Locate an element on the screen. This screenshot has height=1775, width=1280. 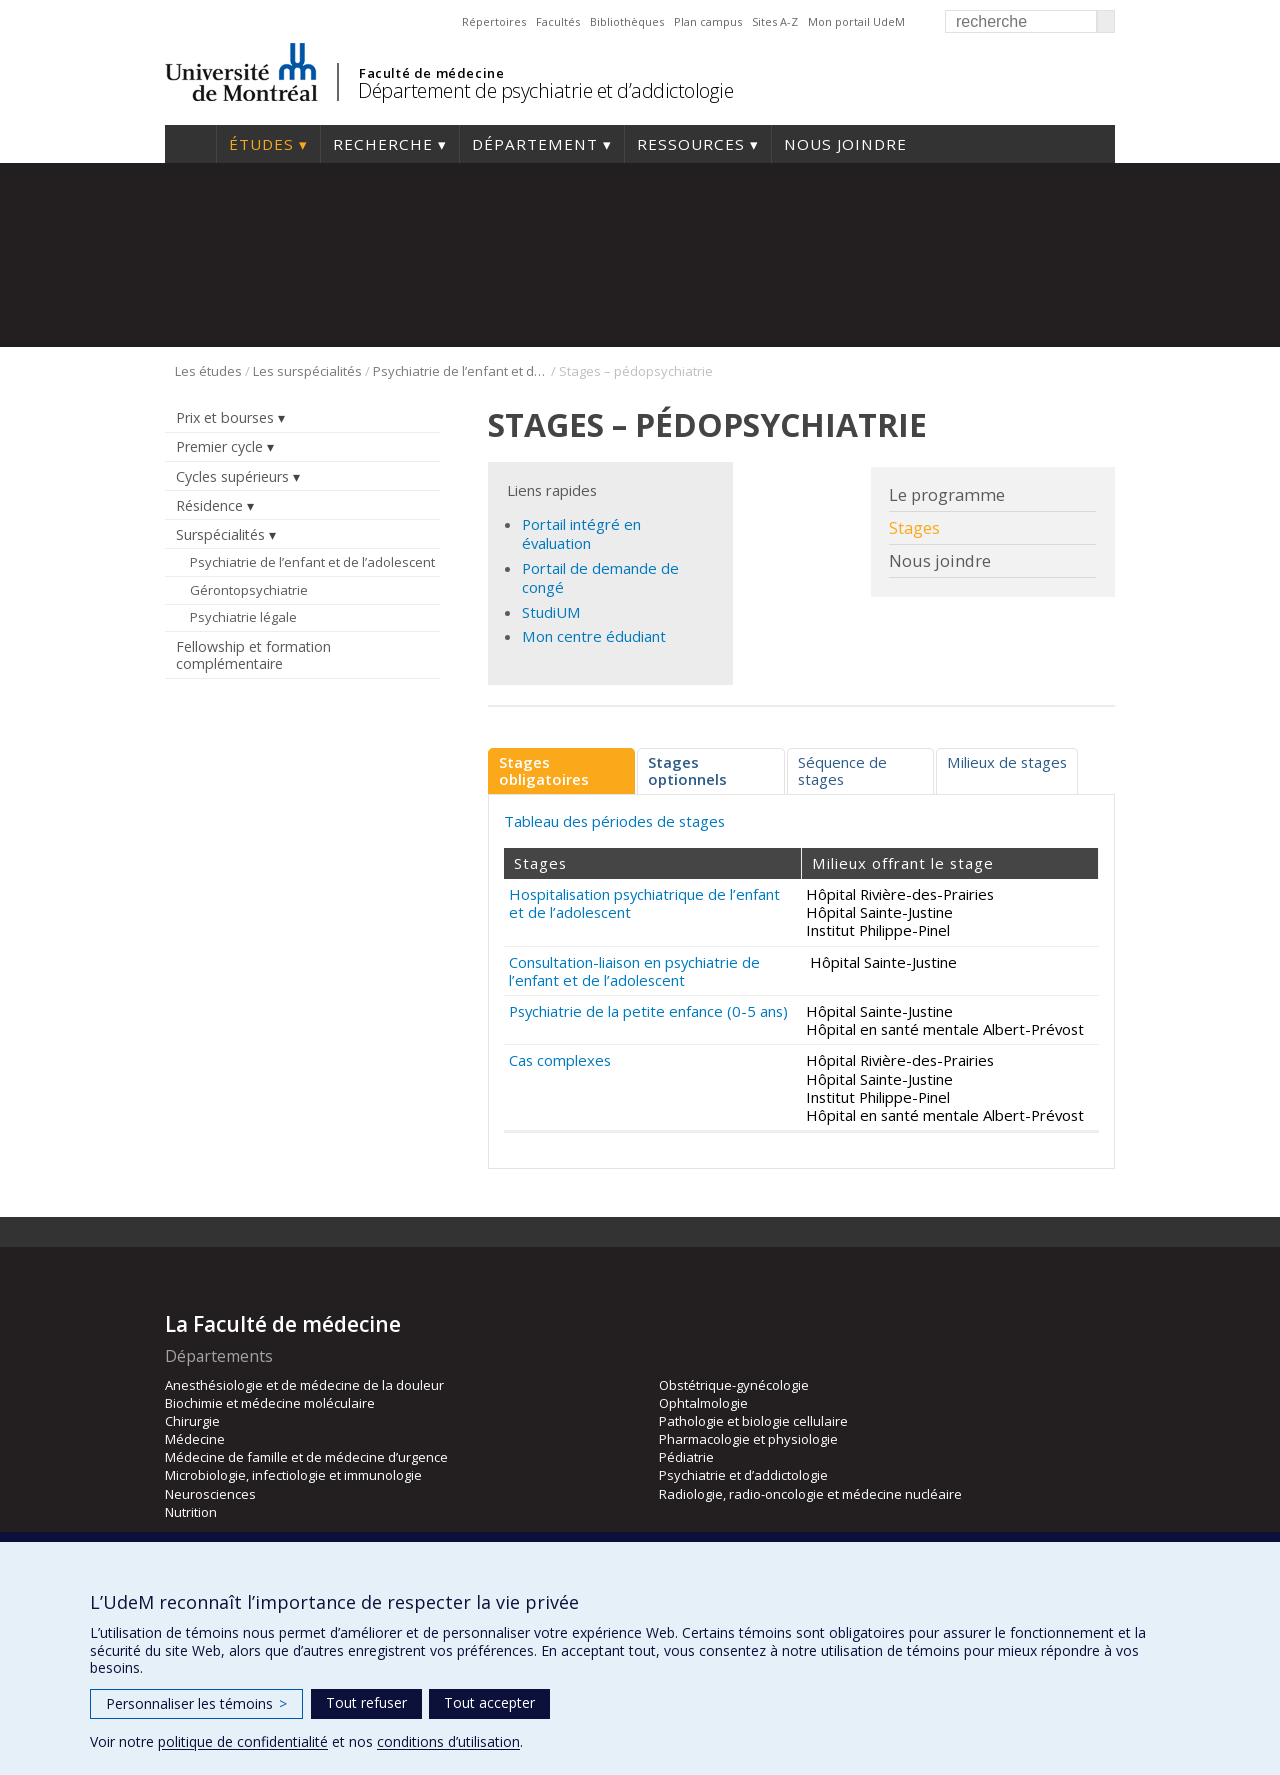
Portail de demande de congé is located at coordinates (600, 577).